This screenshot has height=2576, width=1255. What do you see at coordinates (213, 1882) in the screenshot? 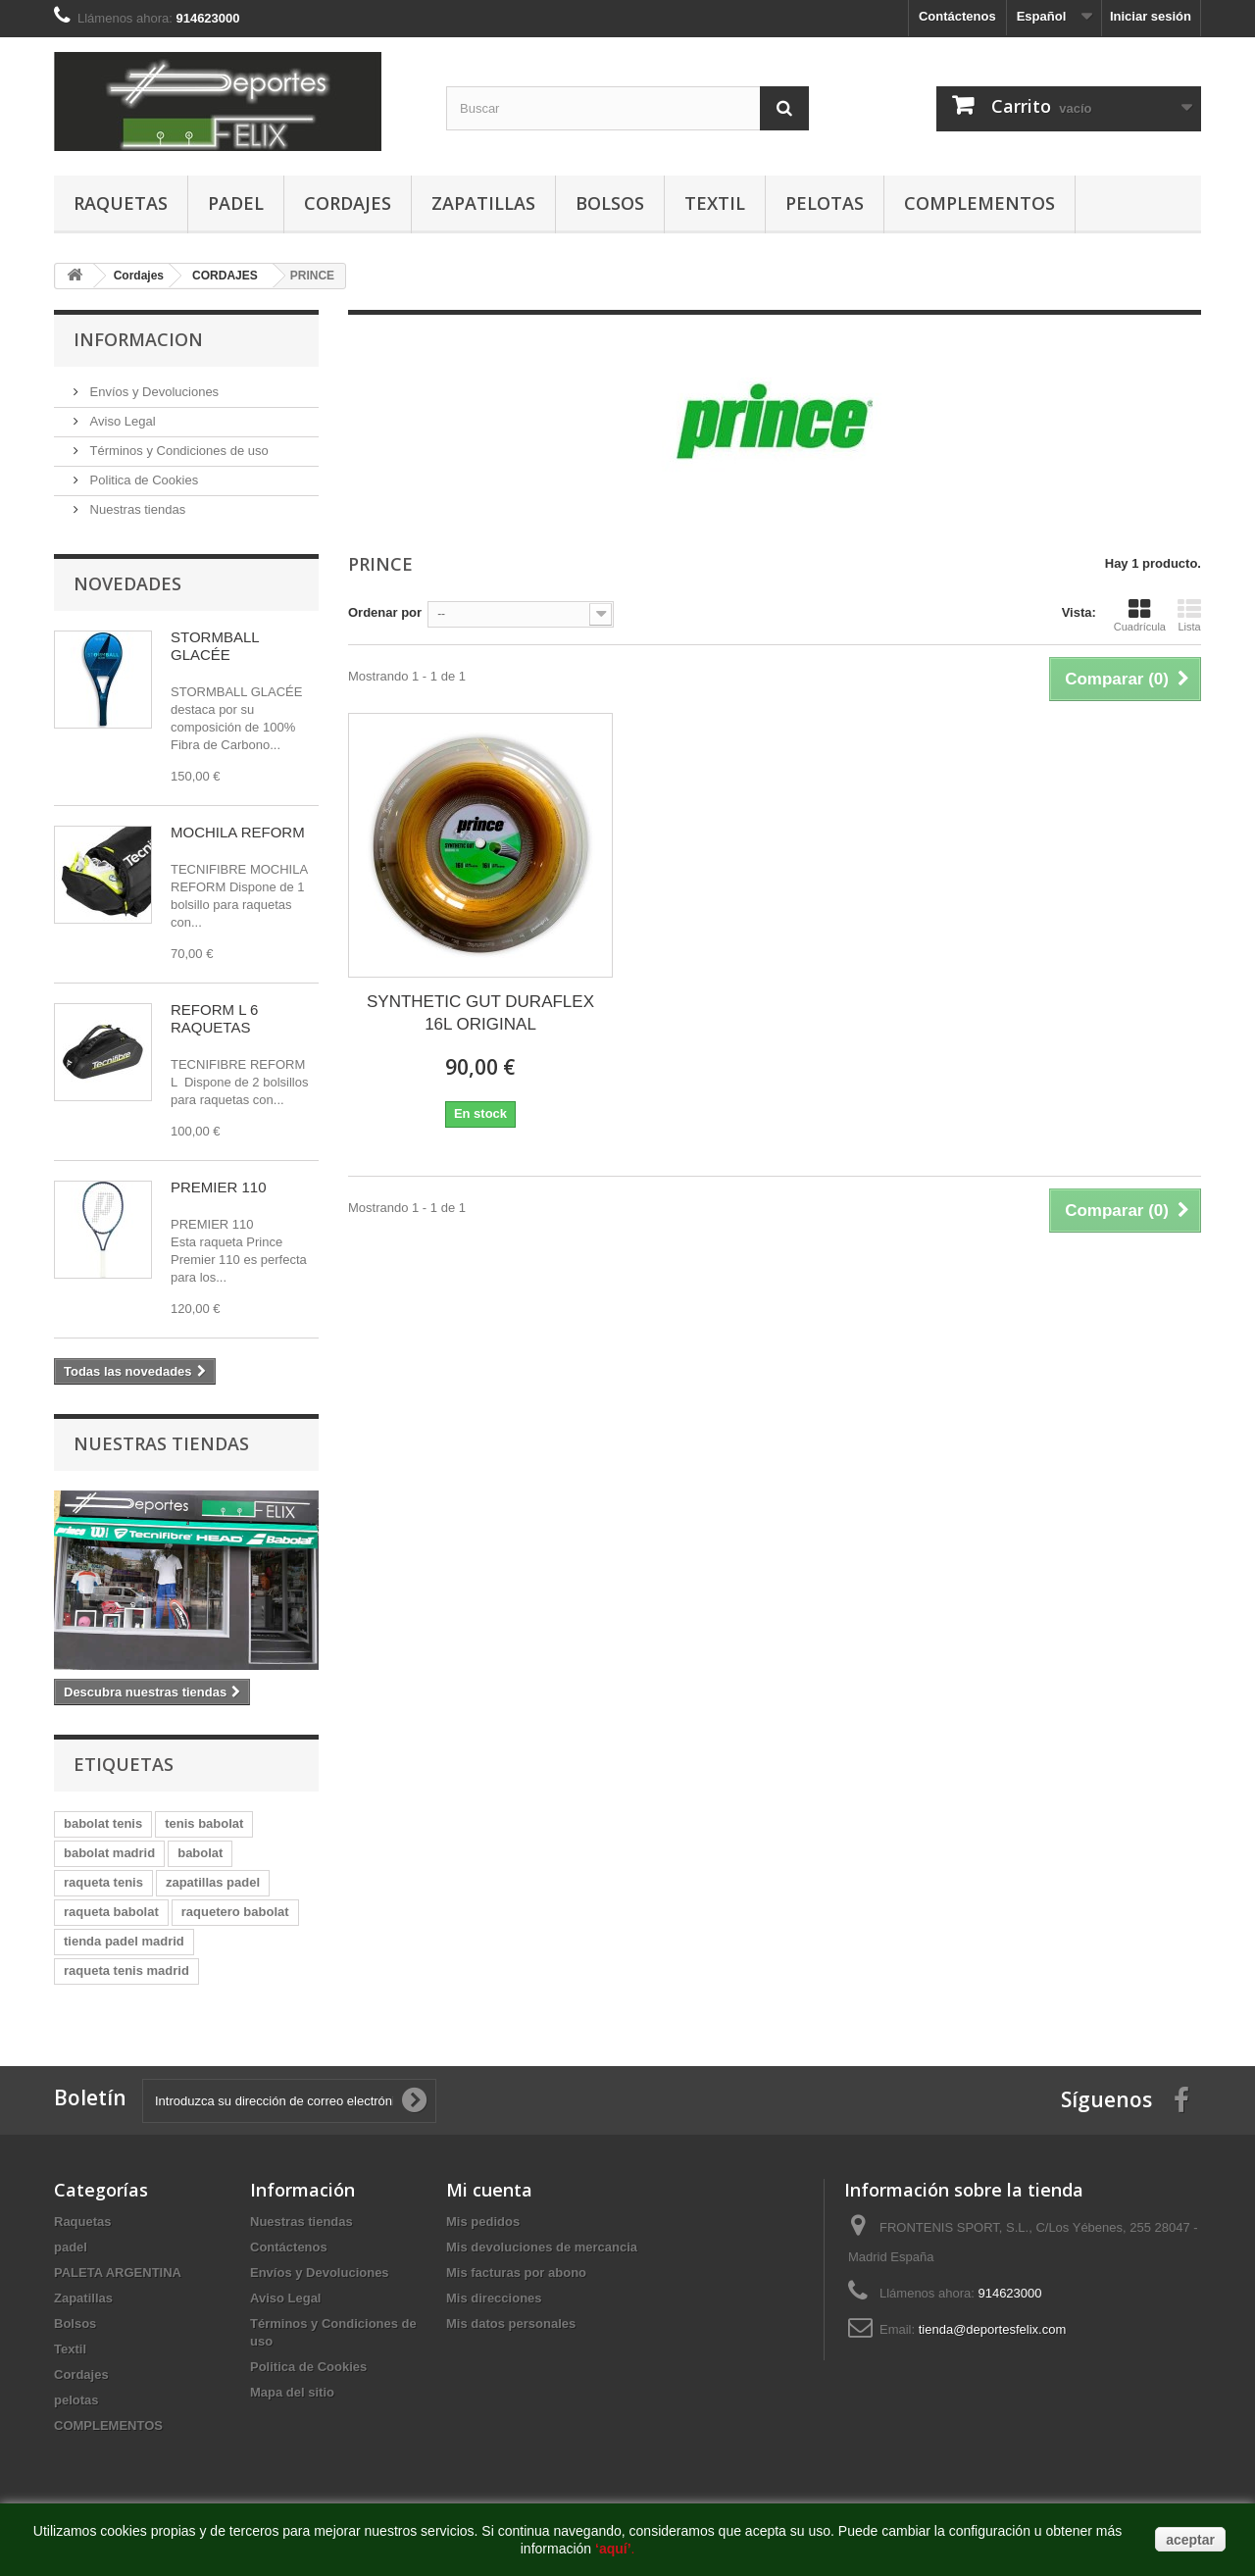
I see `zapatillas padel` at bounding box center [213, 1882].